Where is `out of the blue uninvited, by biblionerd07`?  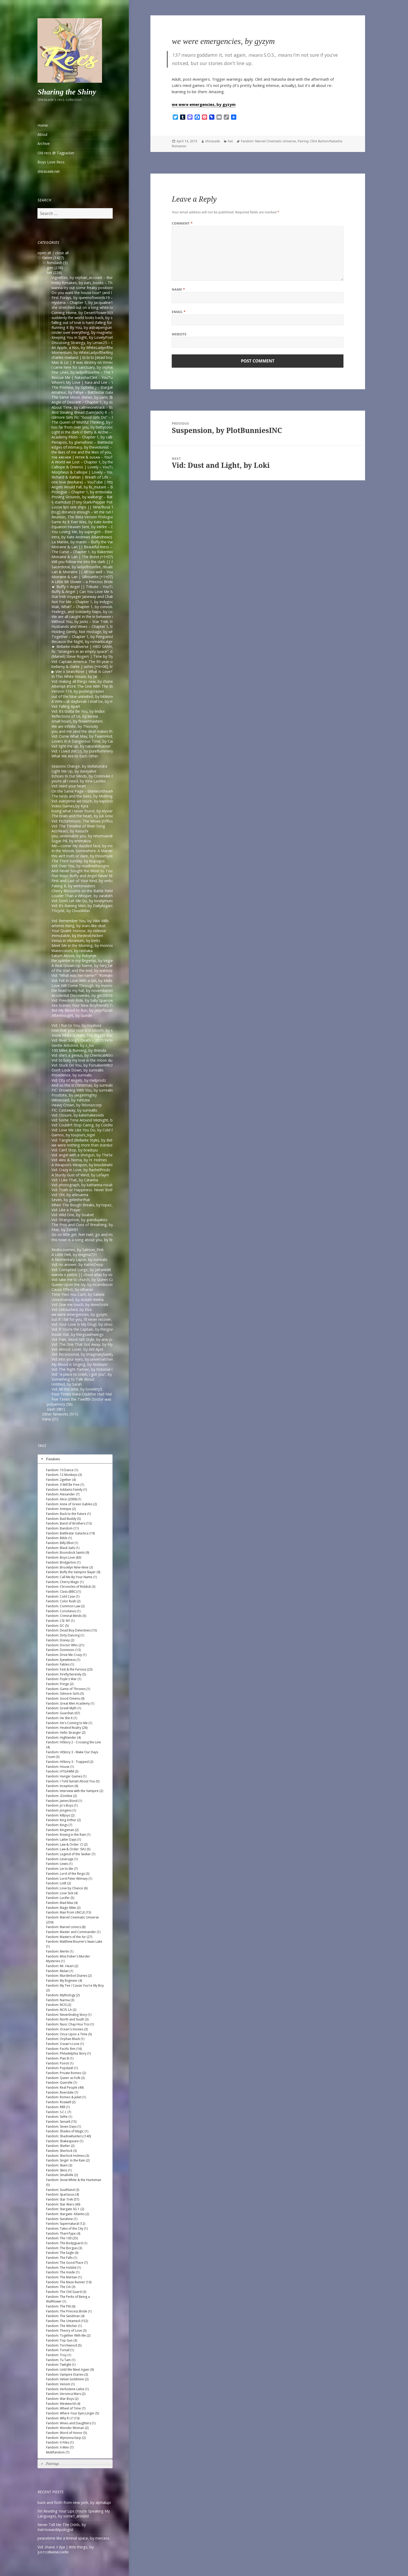 out of the blue uninvited, by biblionerd07 is located at coordinates (87, 696).